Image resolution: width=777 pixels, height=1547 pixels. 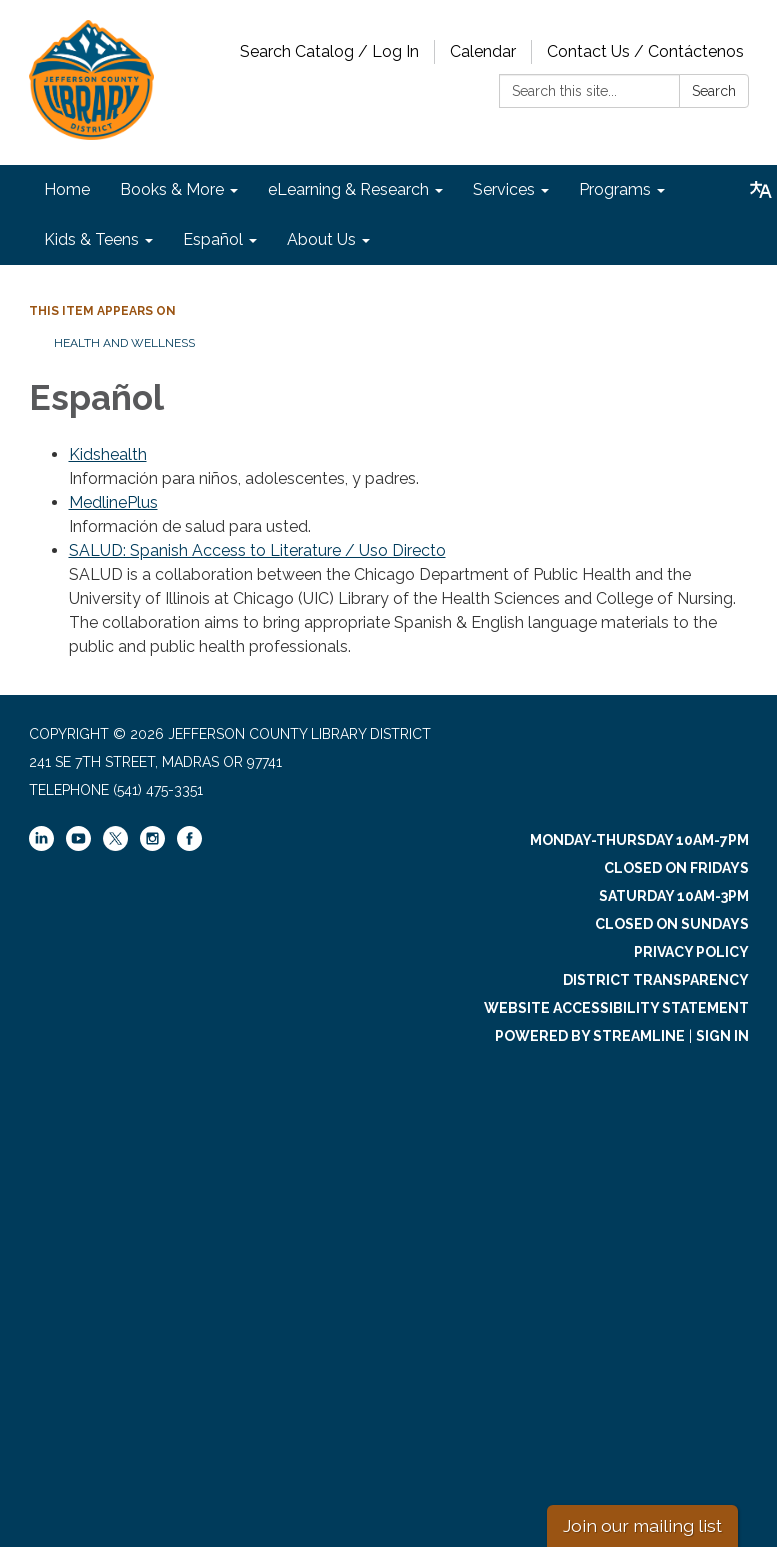 I want to click on Contact Us / Contáctenos, so click(x=645, y=51).